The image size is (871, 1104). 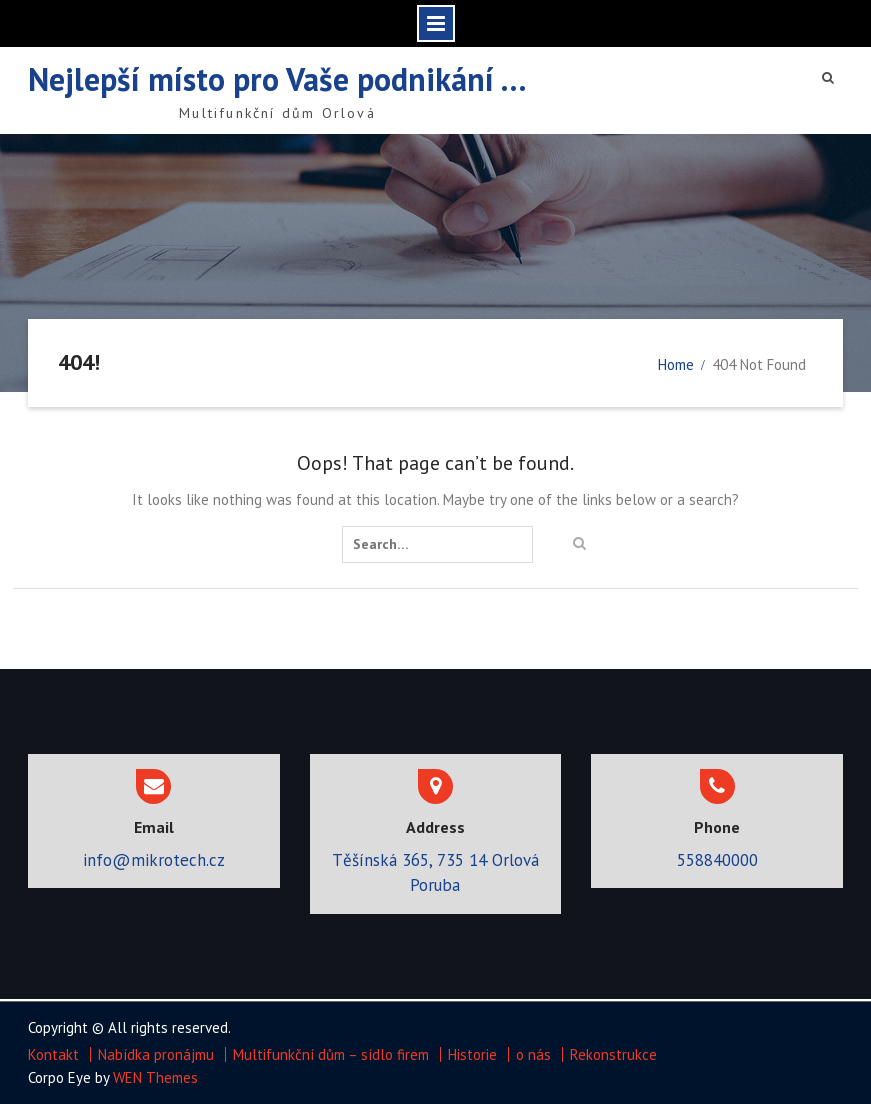 What do you see at coordinates (472, 1054) in the screenshot?
I see `Historie` at bounding box center [472, 1054].